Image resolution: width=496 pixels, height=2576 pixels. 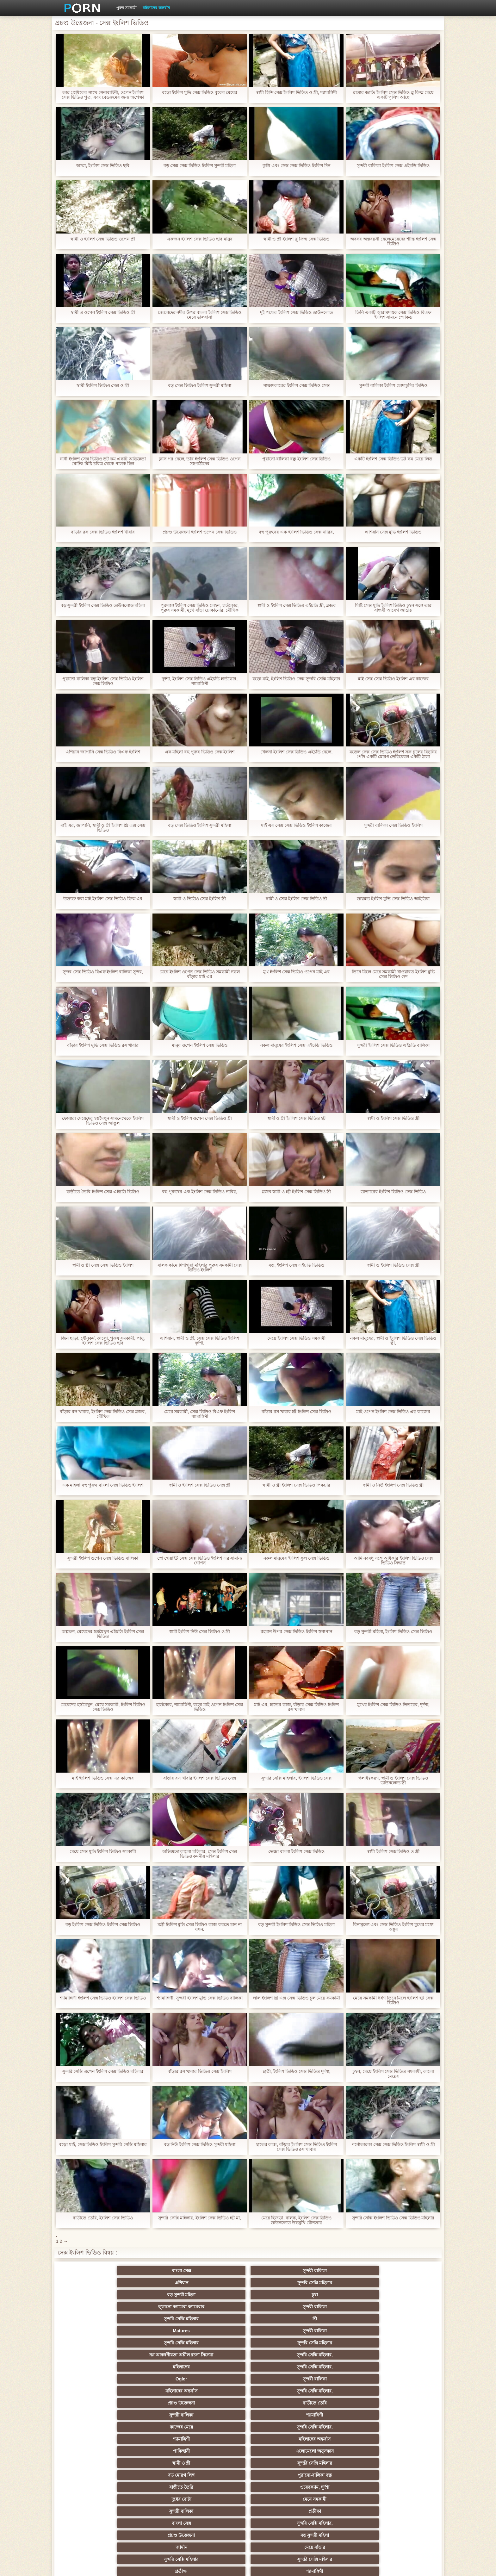 I want to click on ডাক্তারের ইংলিশ ভিডিও সেক্স ভিডিও, so click(x=393, y=1191).